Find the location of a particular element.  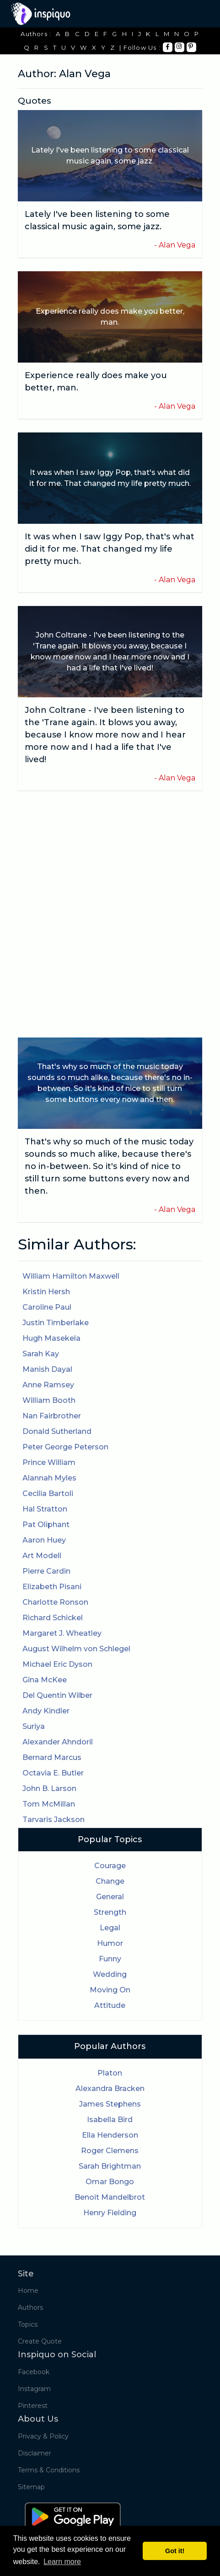

Isabella Bird is located at coordinates (110, 2119).